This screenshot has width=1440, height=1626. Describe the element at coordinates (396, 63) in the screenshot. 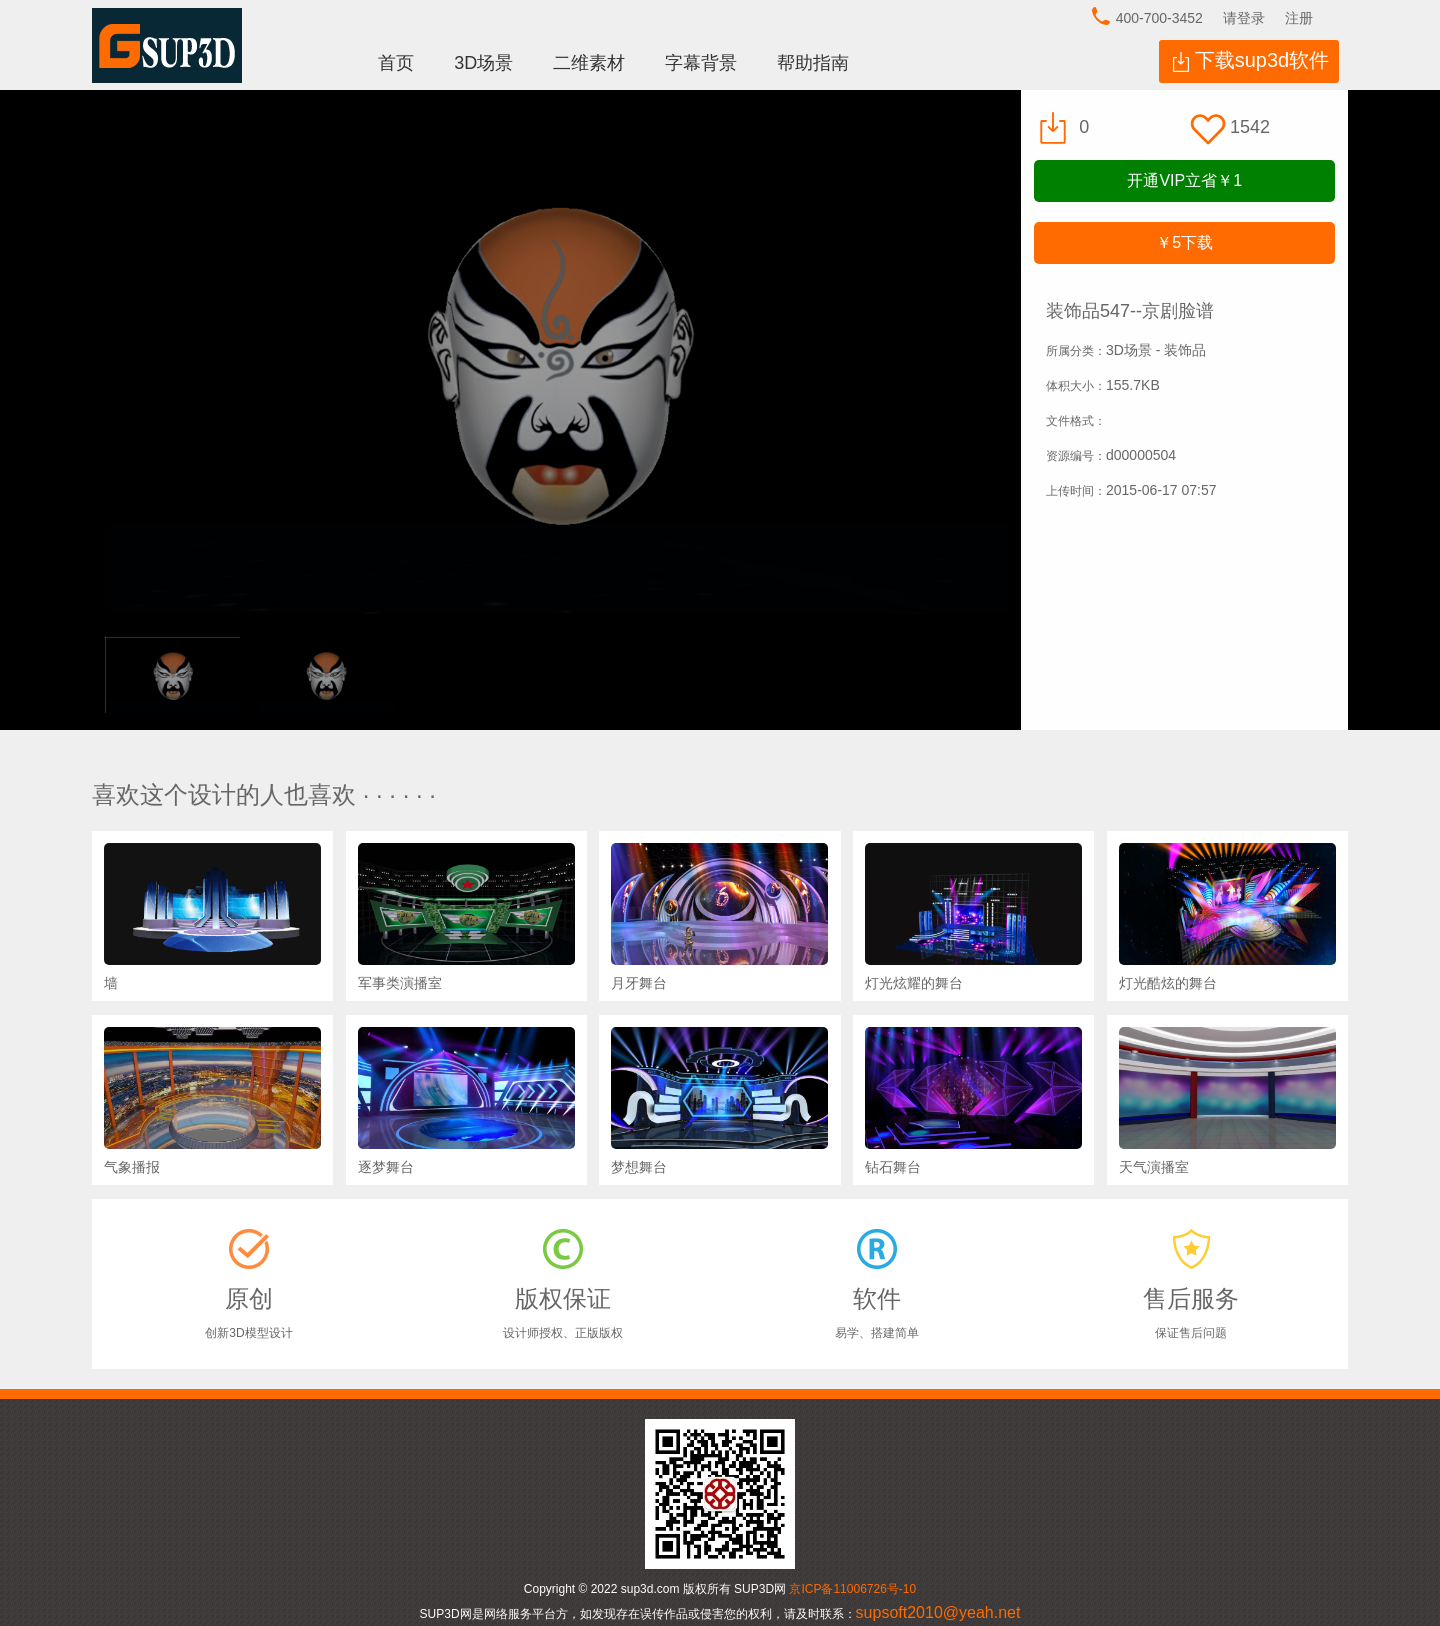

I see `首页` at that location.